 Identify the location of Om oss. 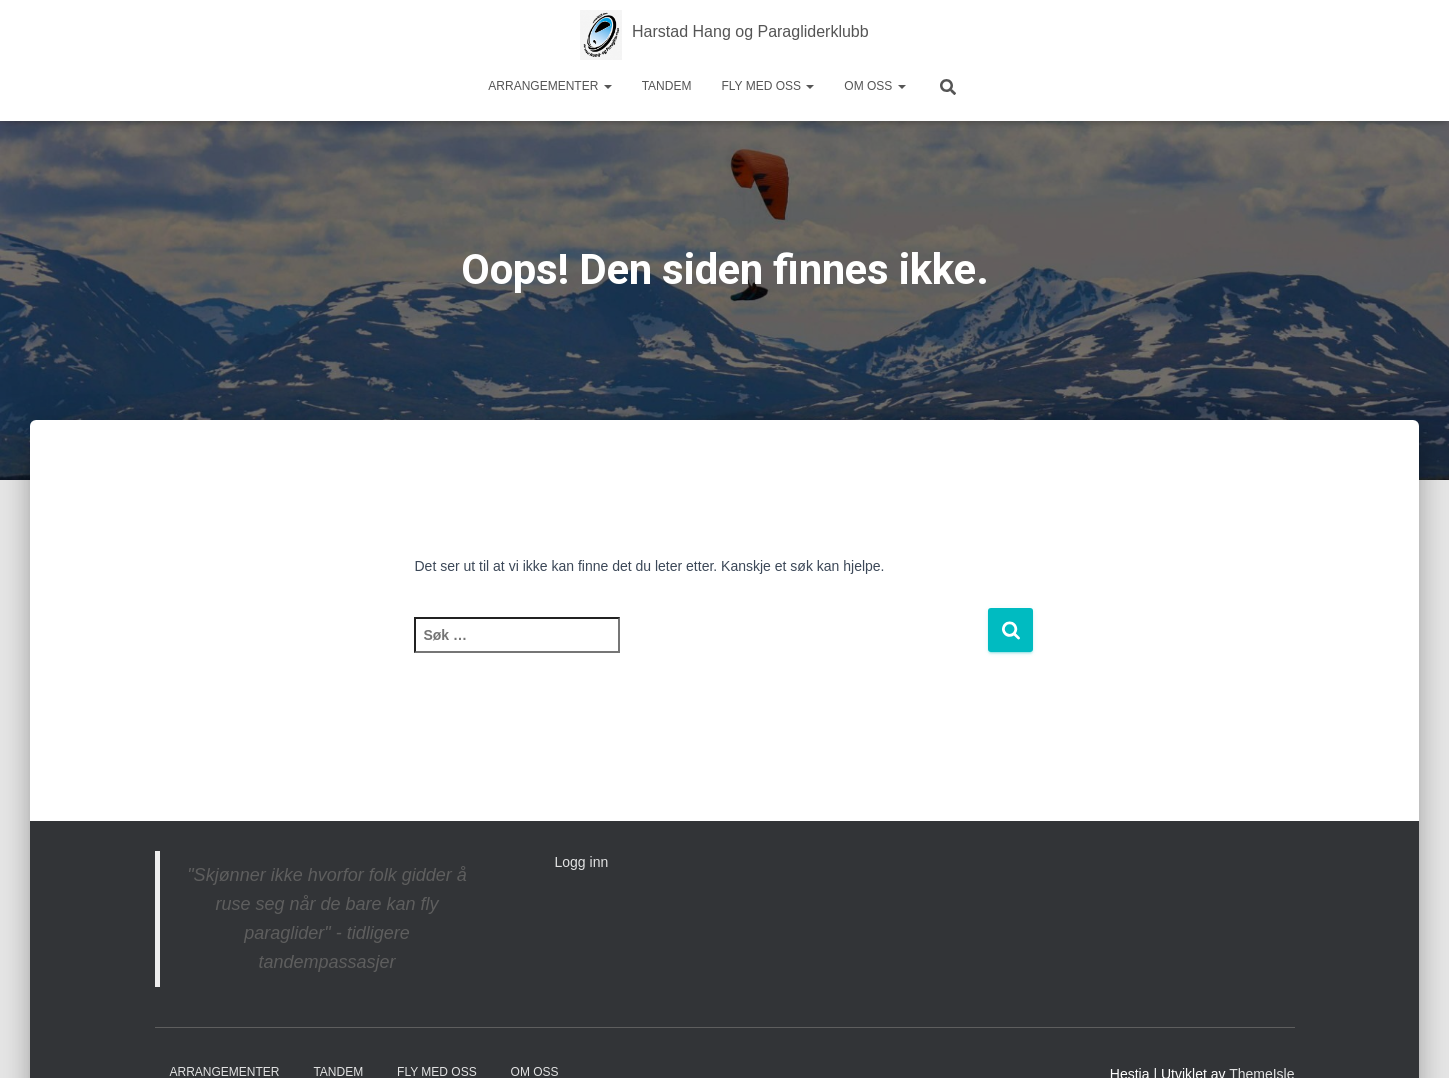
(874, 86).